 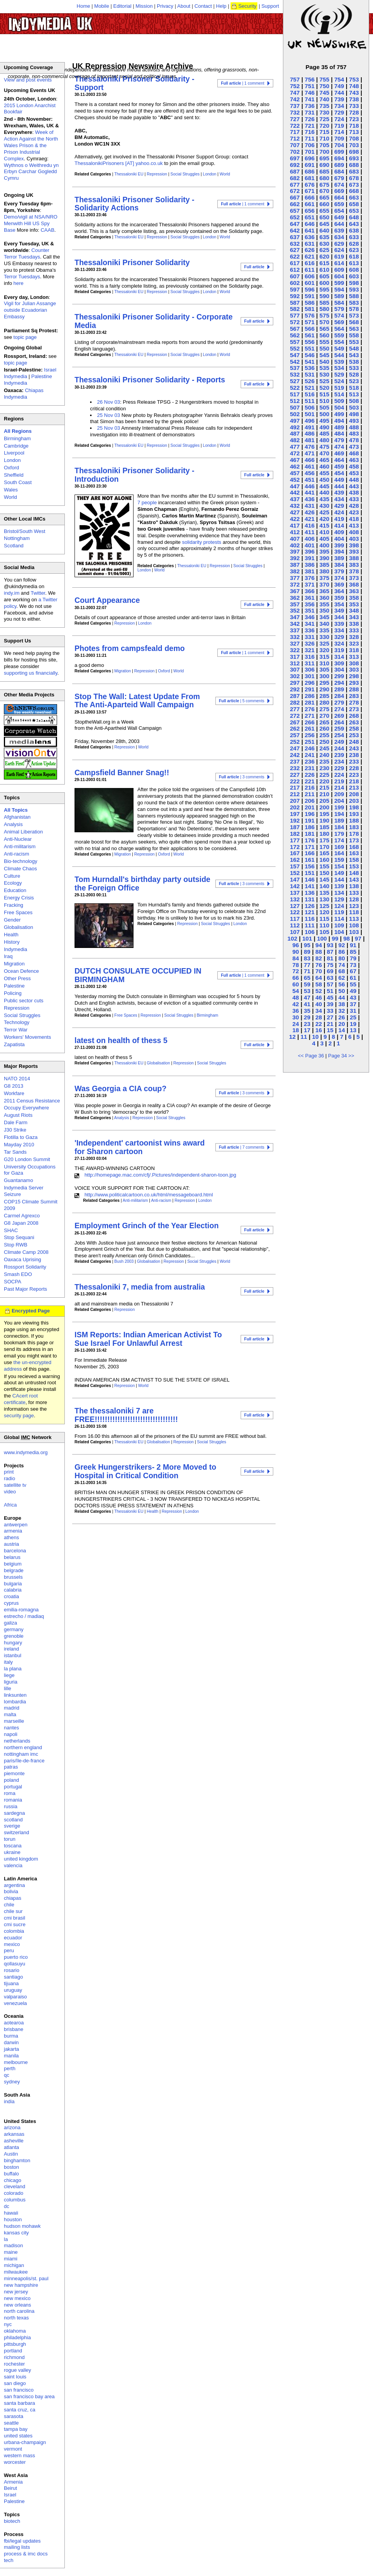 What do you see at coordinates (295, 656) in the screenshot?
I see `317` at bounding box center [295, 656].